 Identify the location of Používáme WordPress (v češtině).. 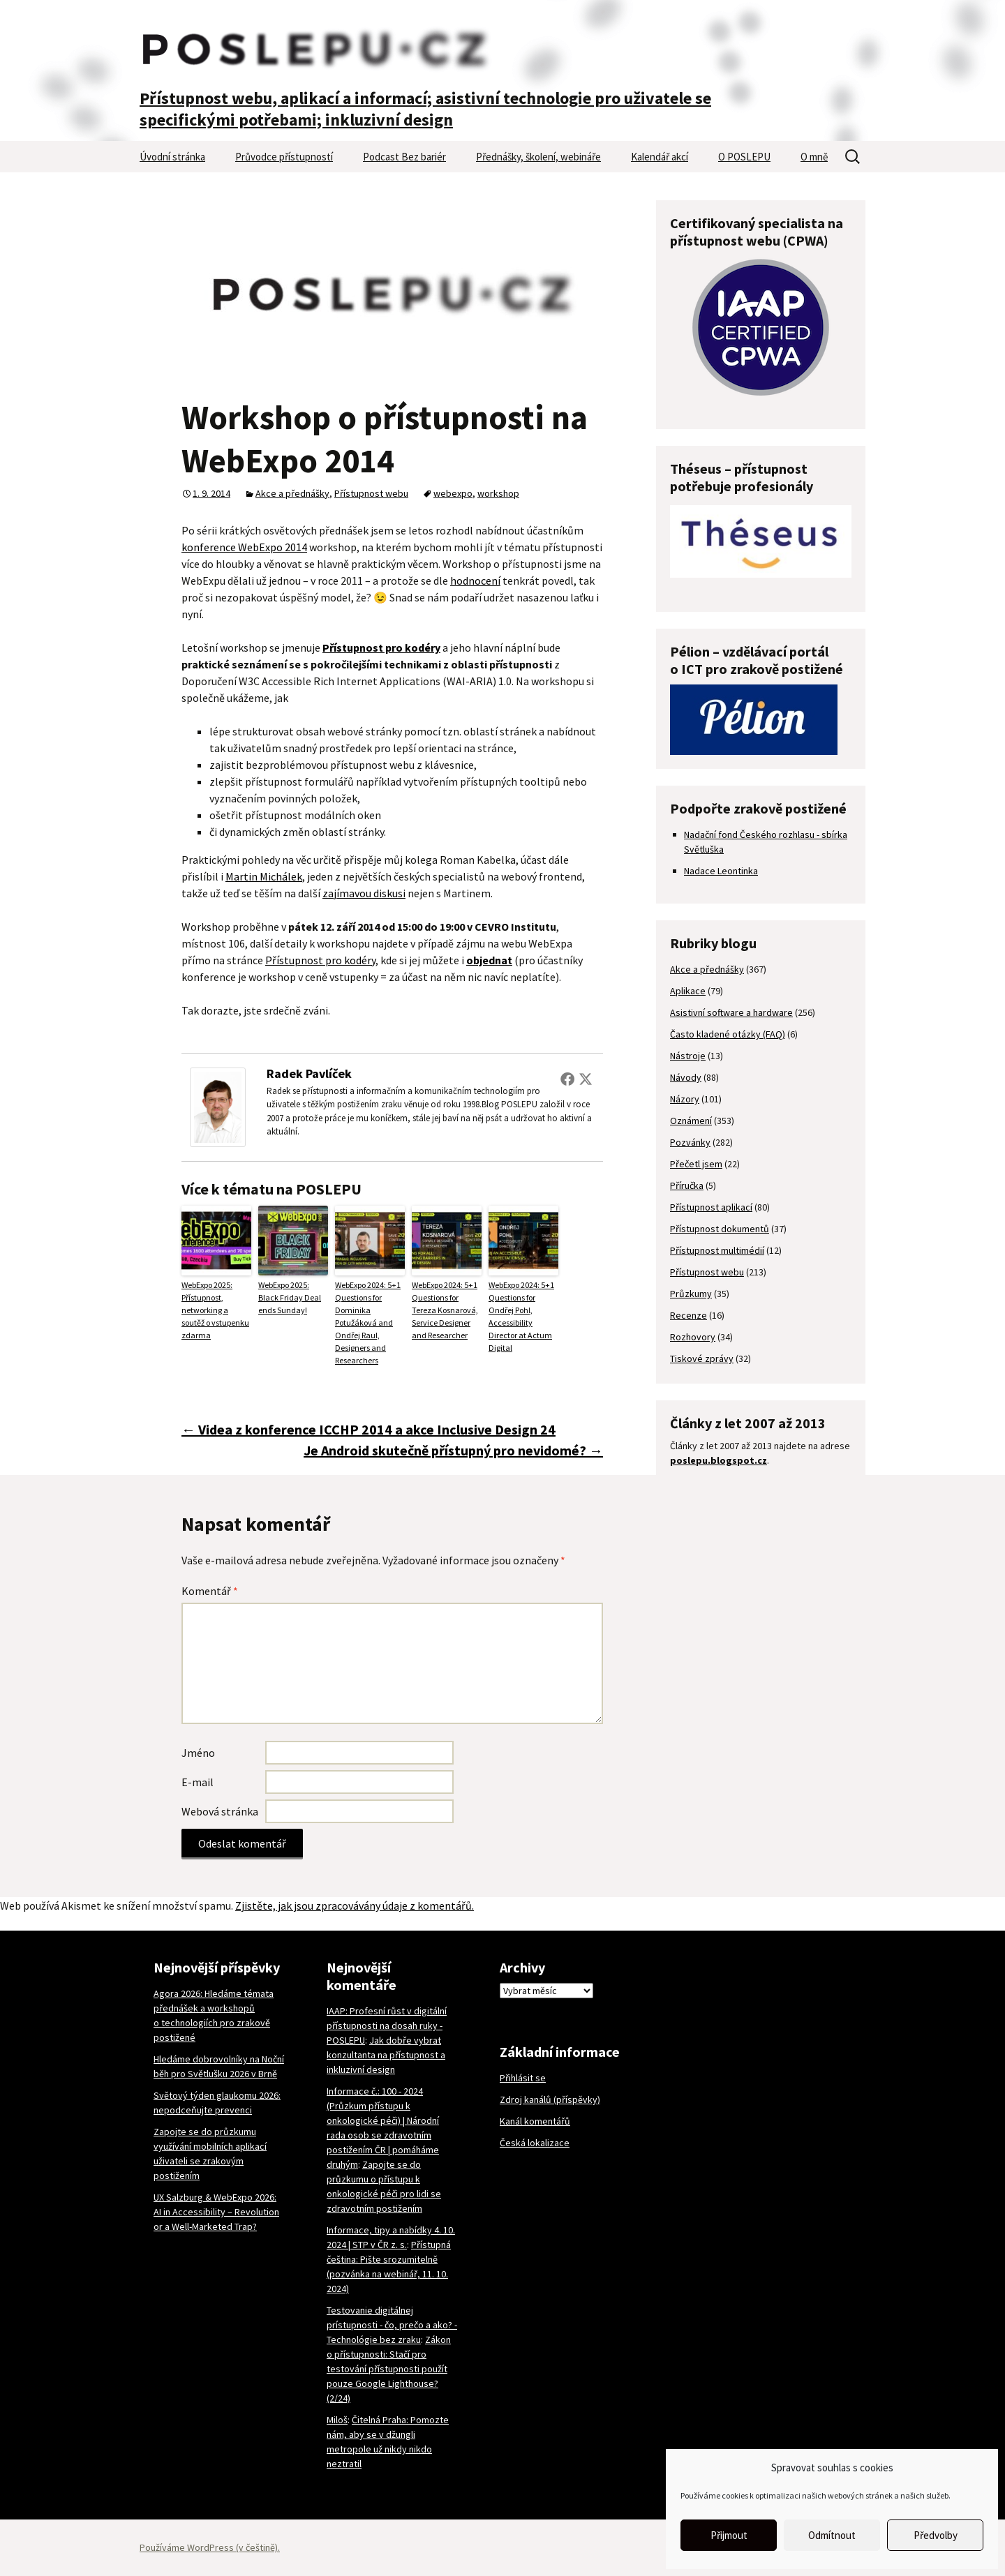
(210, 2547).